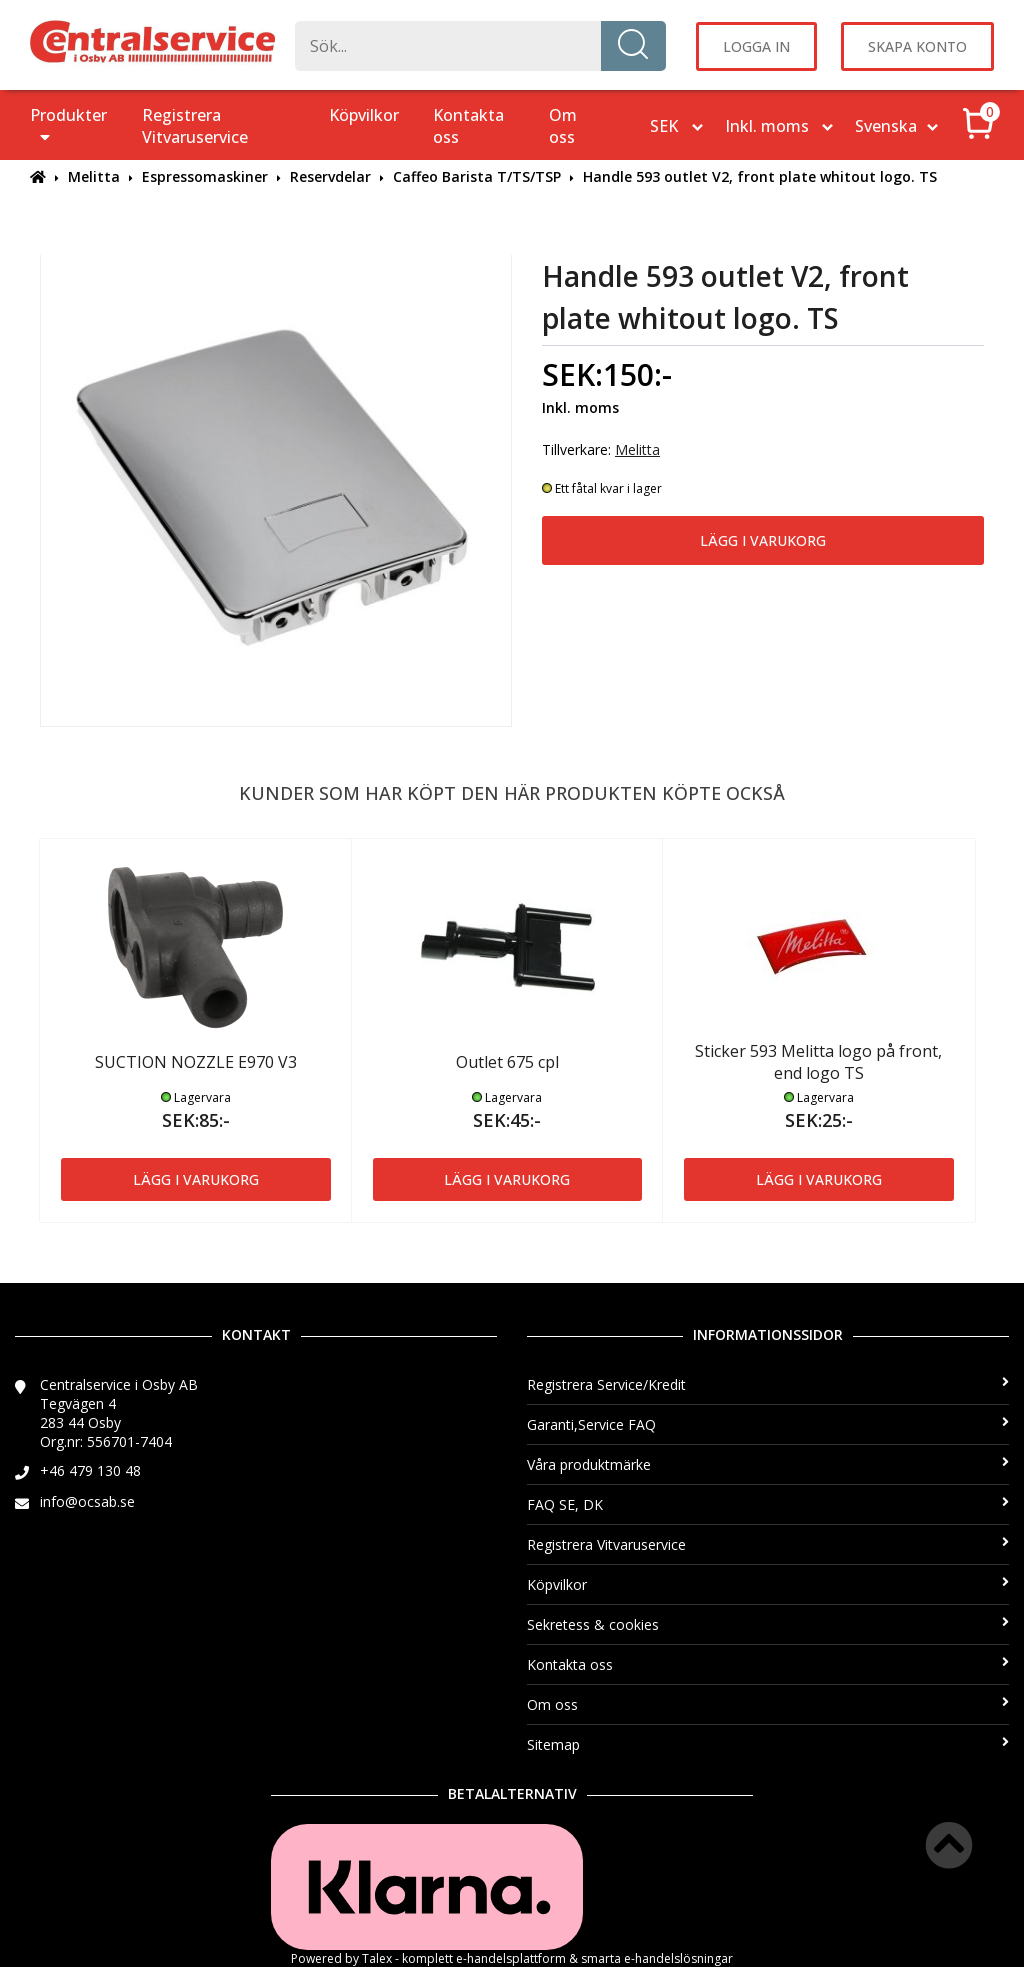 Image resolution: width=1024 pixels, height=1967 pixels. I want to click on Outlet 675 cpl, so click(507, 1062).